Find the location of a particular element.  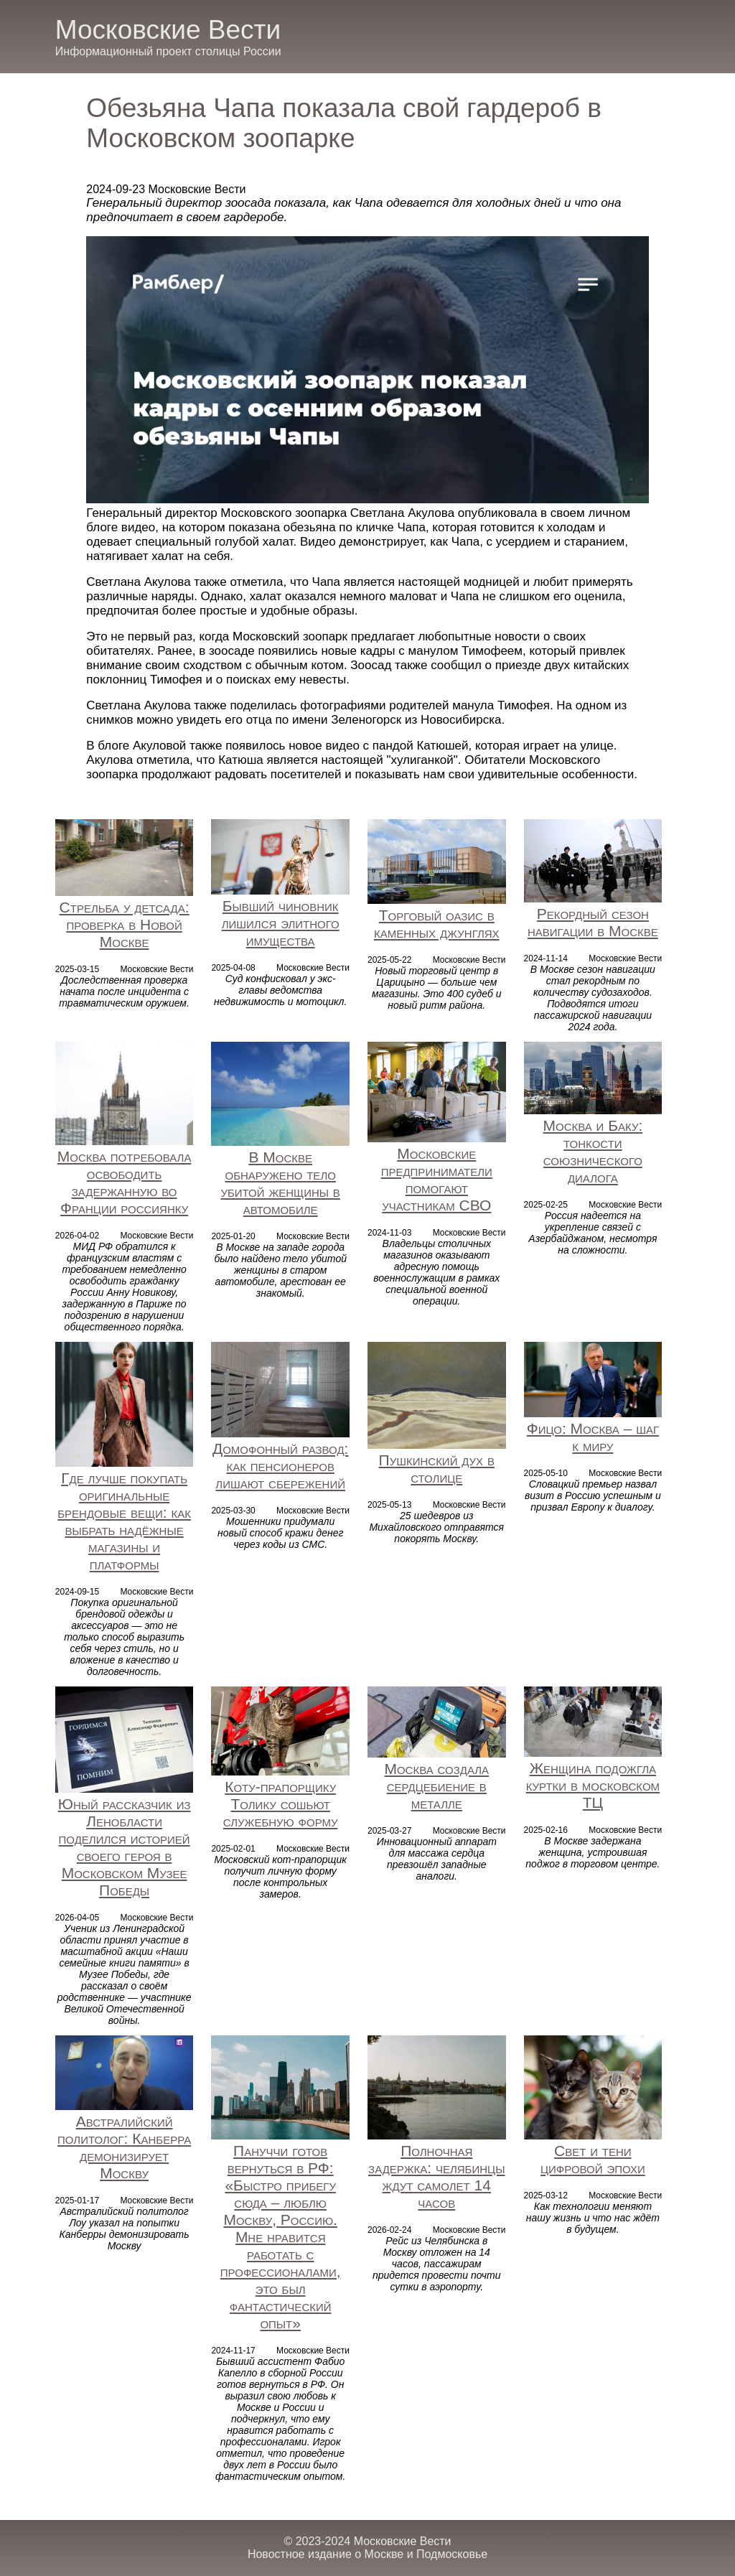

Бывший чиновник лишился элитного имущества is located at coordinates (281, 922).